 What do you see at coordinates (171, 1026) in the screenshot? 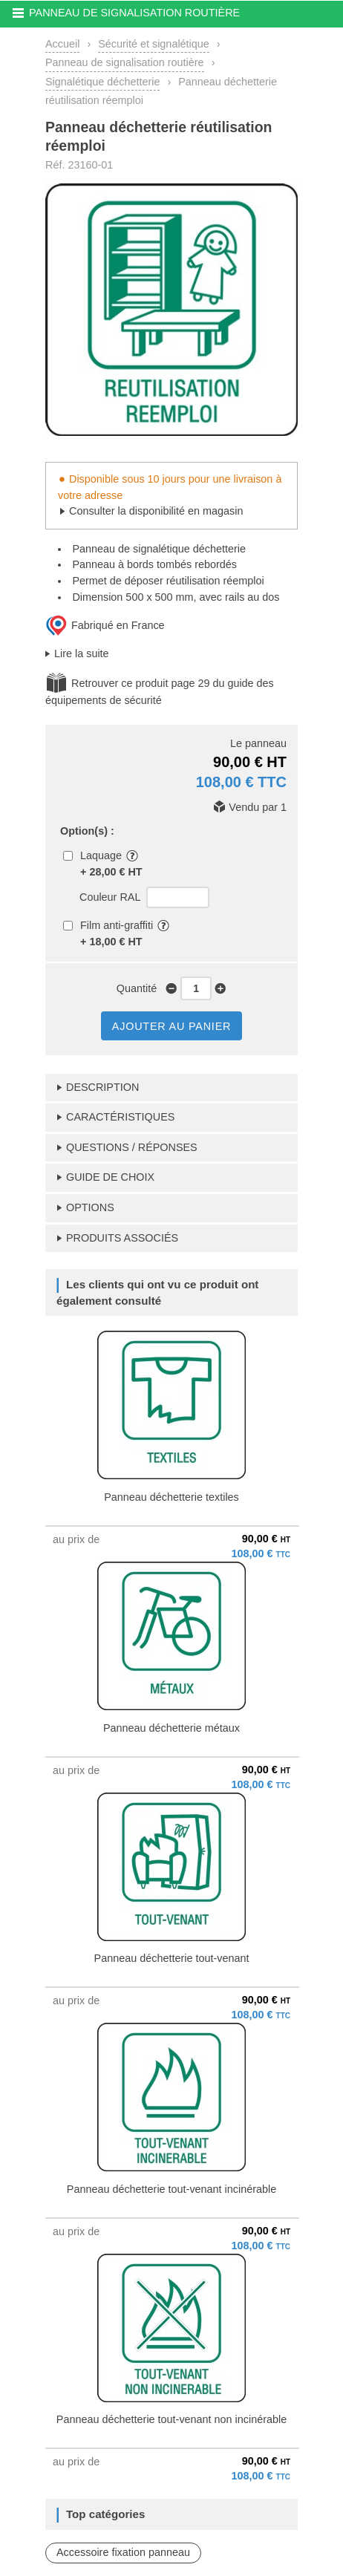
I see `AJOUTER AU PANIER` at bounding box center [171, 1026].